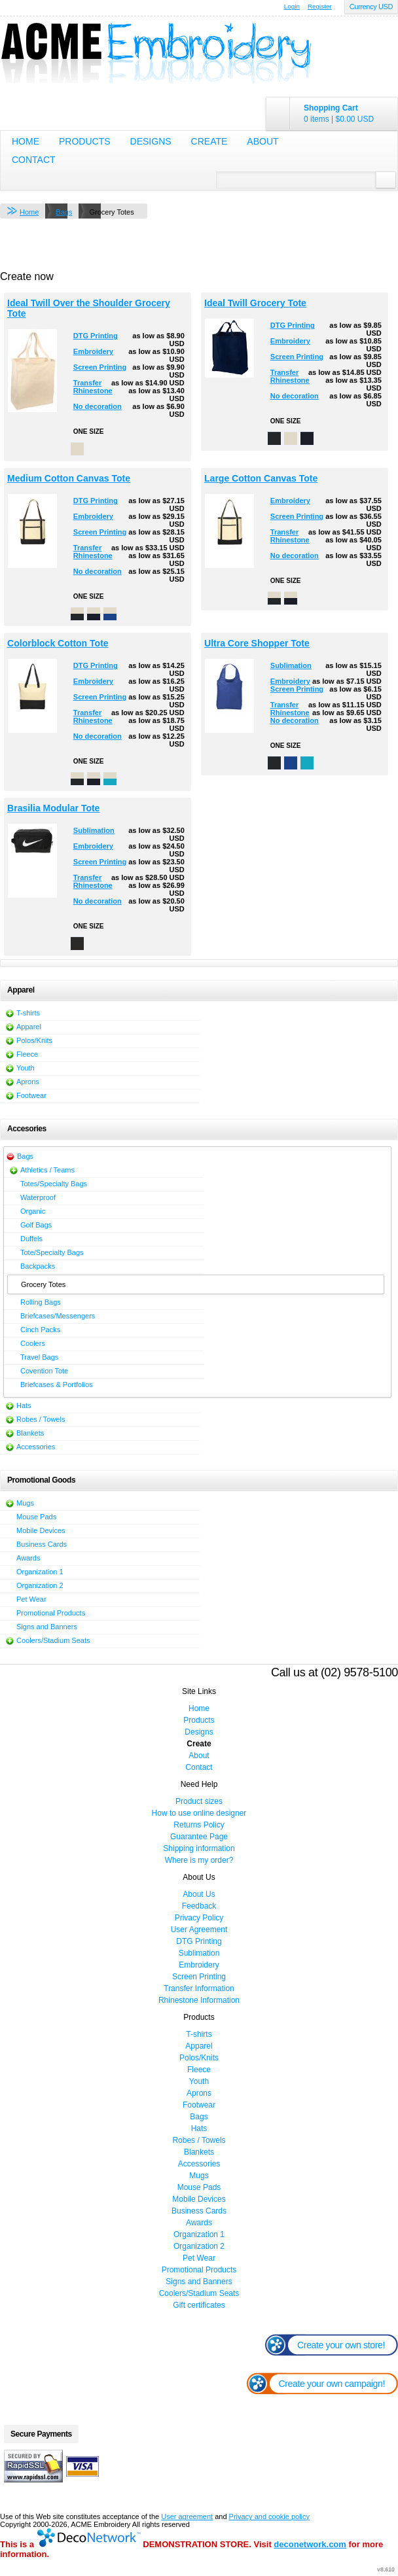 This screenshot has height=2576, width=398. I want to click on Designs, so click(151, 141).